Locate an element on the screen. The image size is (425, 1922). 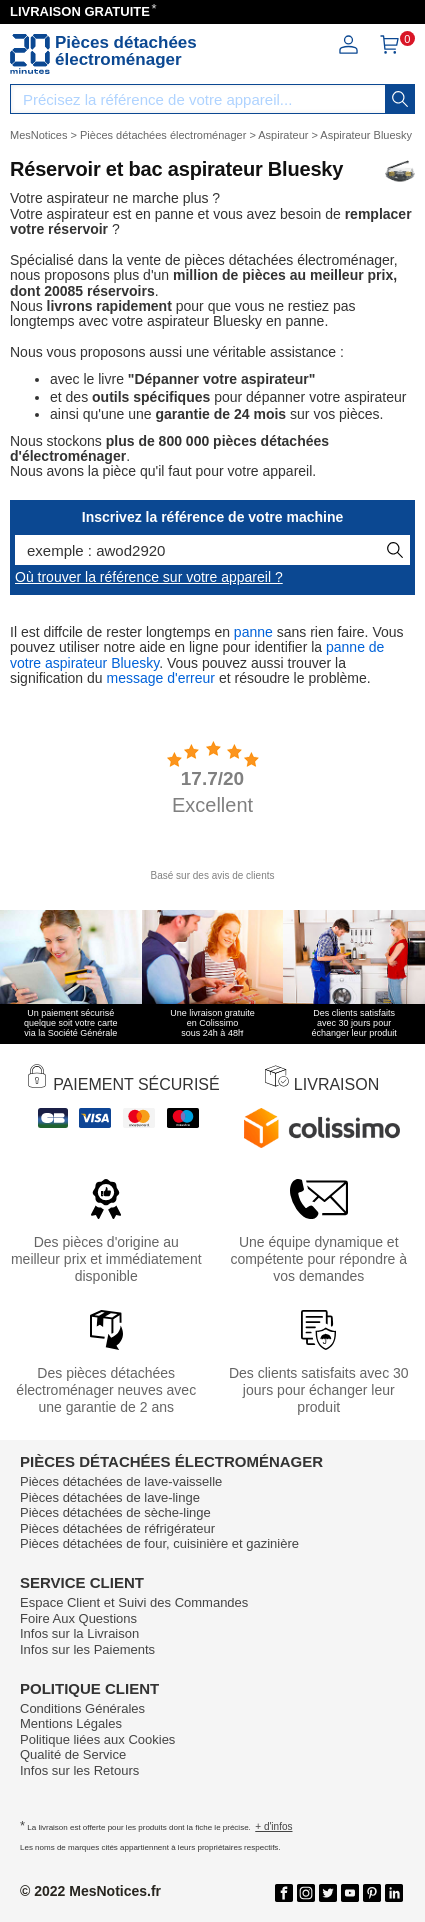
message d'erreur is located at coordinates (161, 678).